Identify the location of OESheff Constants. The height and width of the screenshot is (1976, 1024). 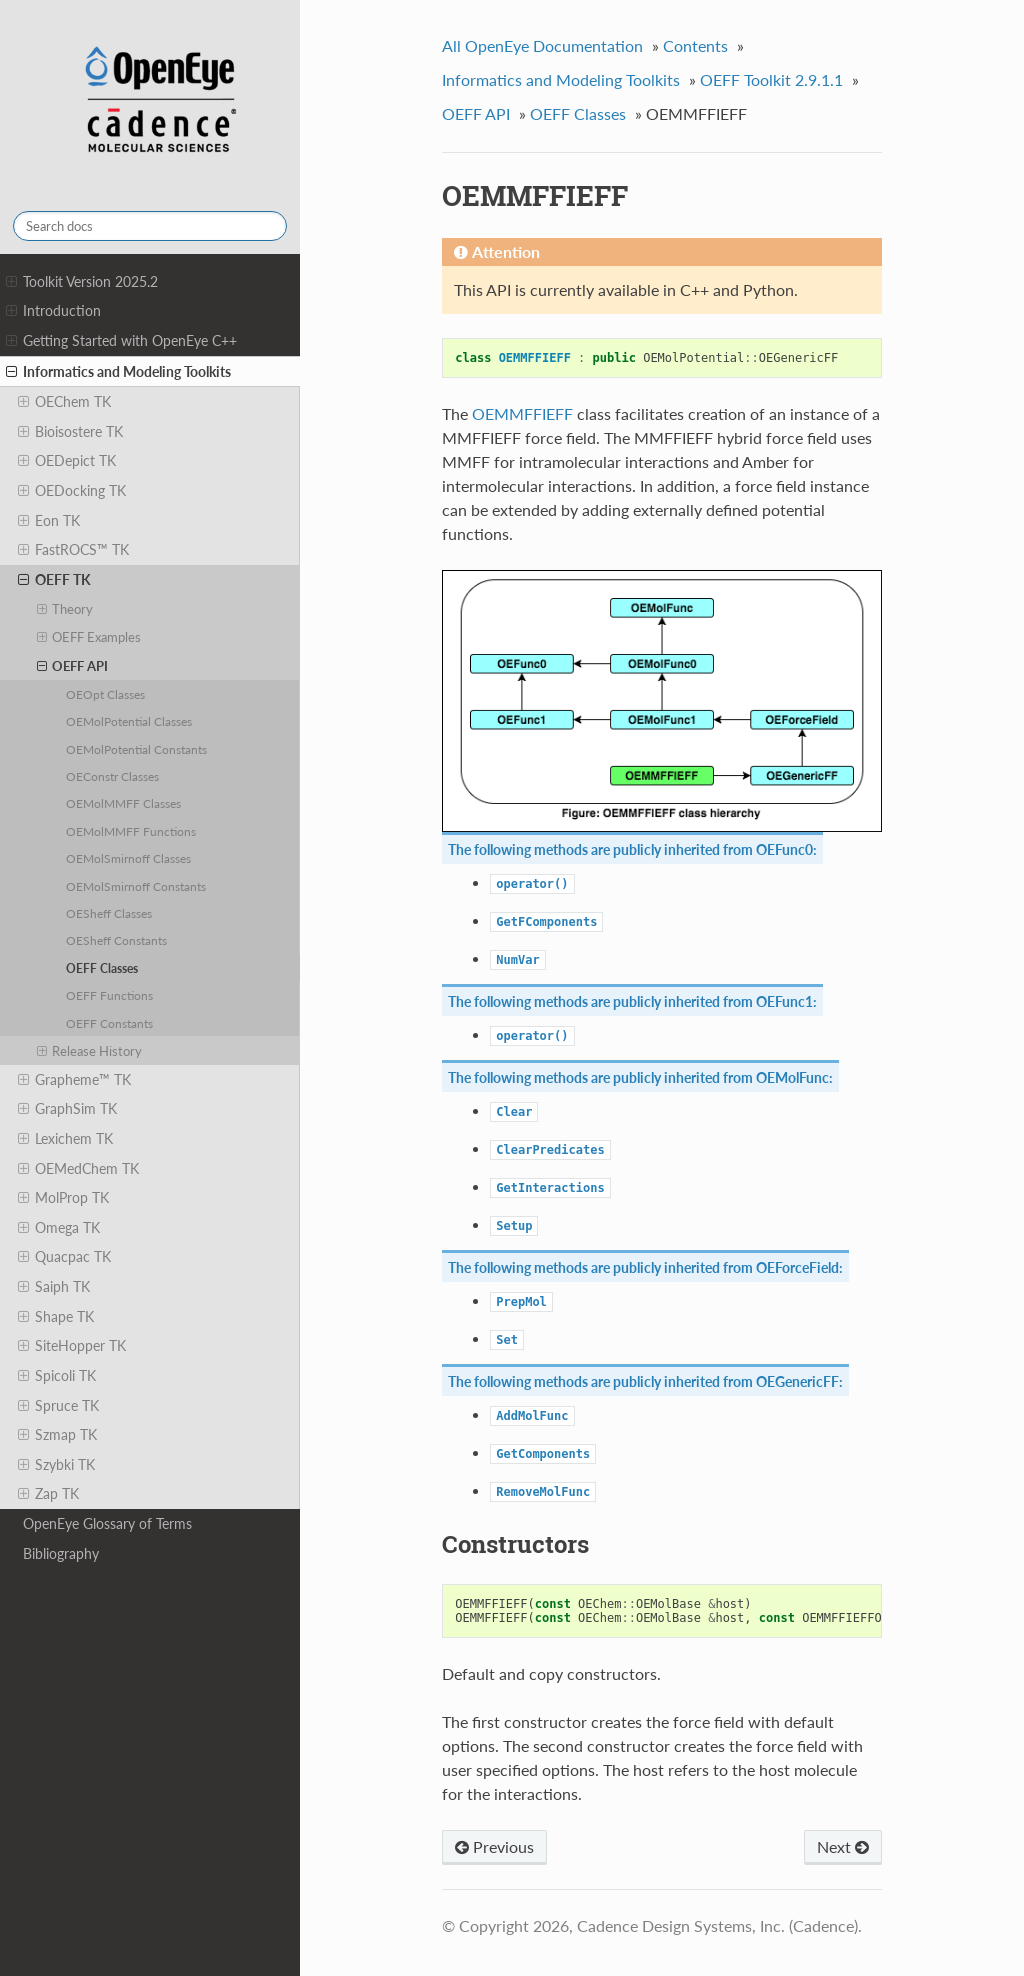
(116, 940).